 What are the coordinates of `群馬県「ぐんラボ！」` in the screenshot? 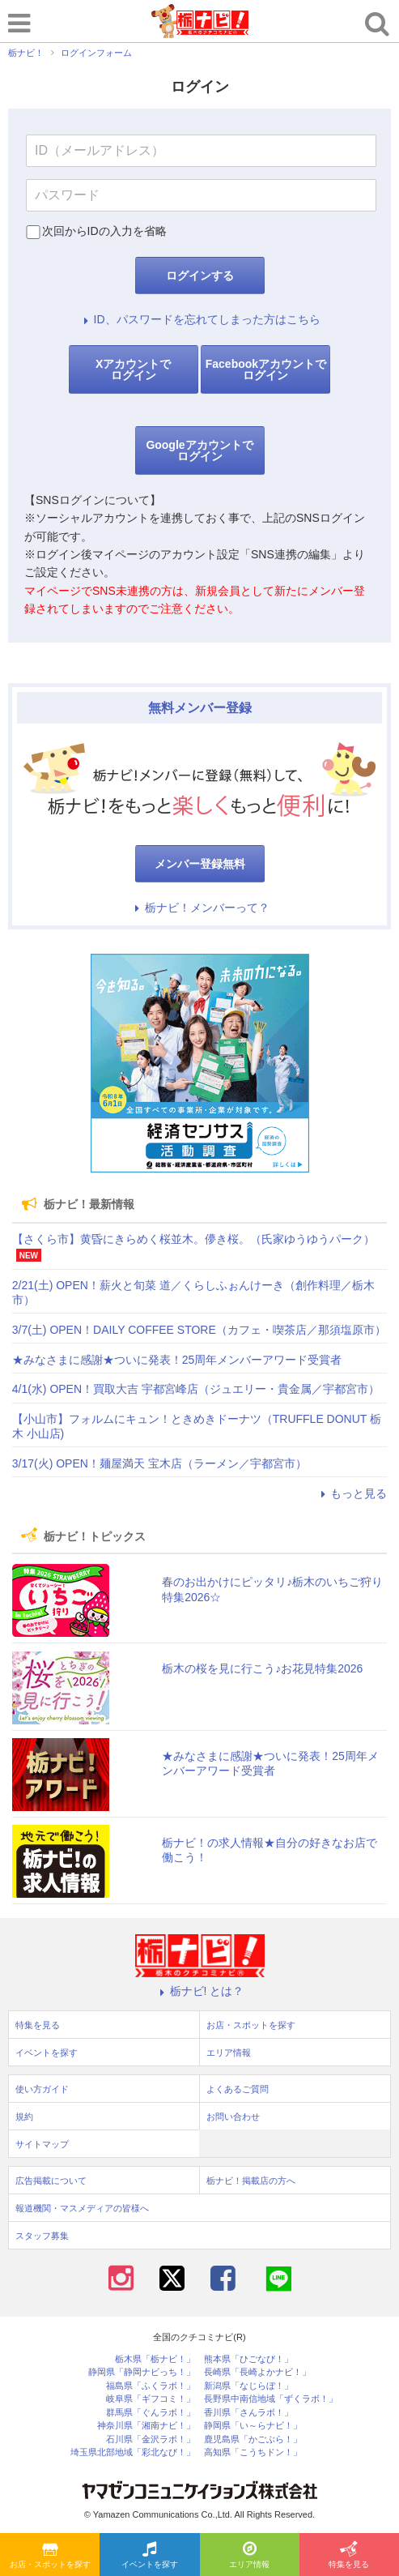 It's located at (150, 2412).